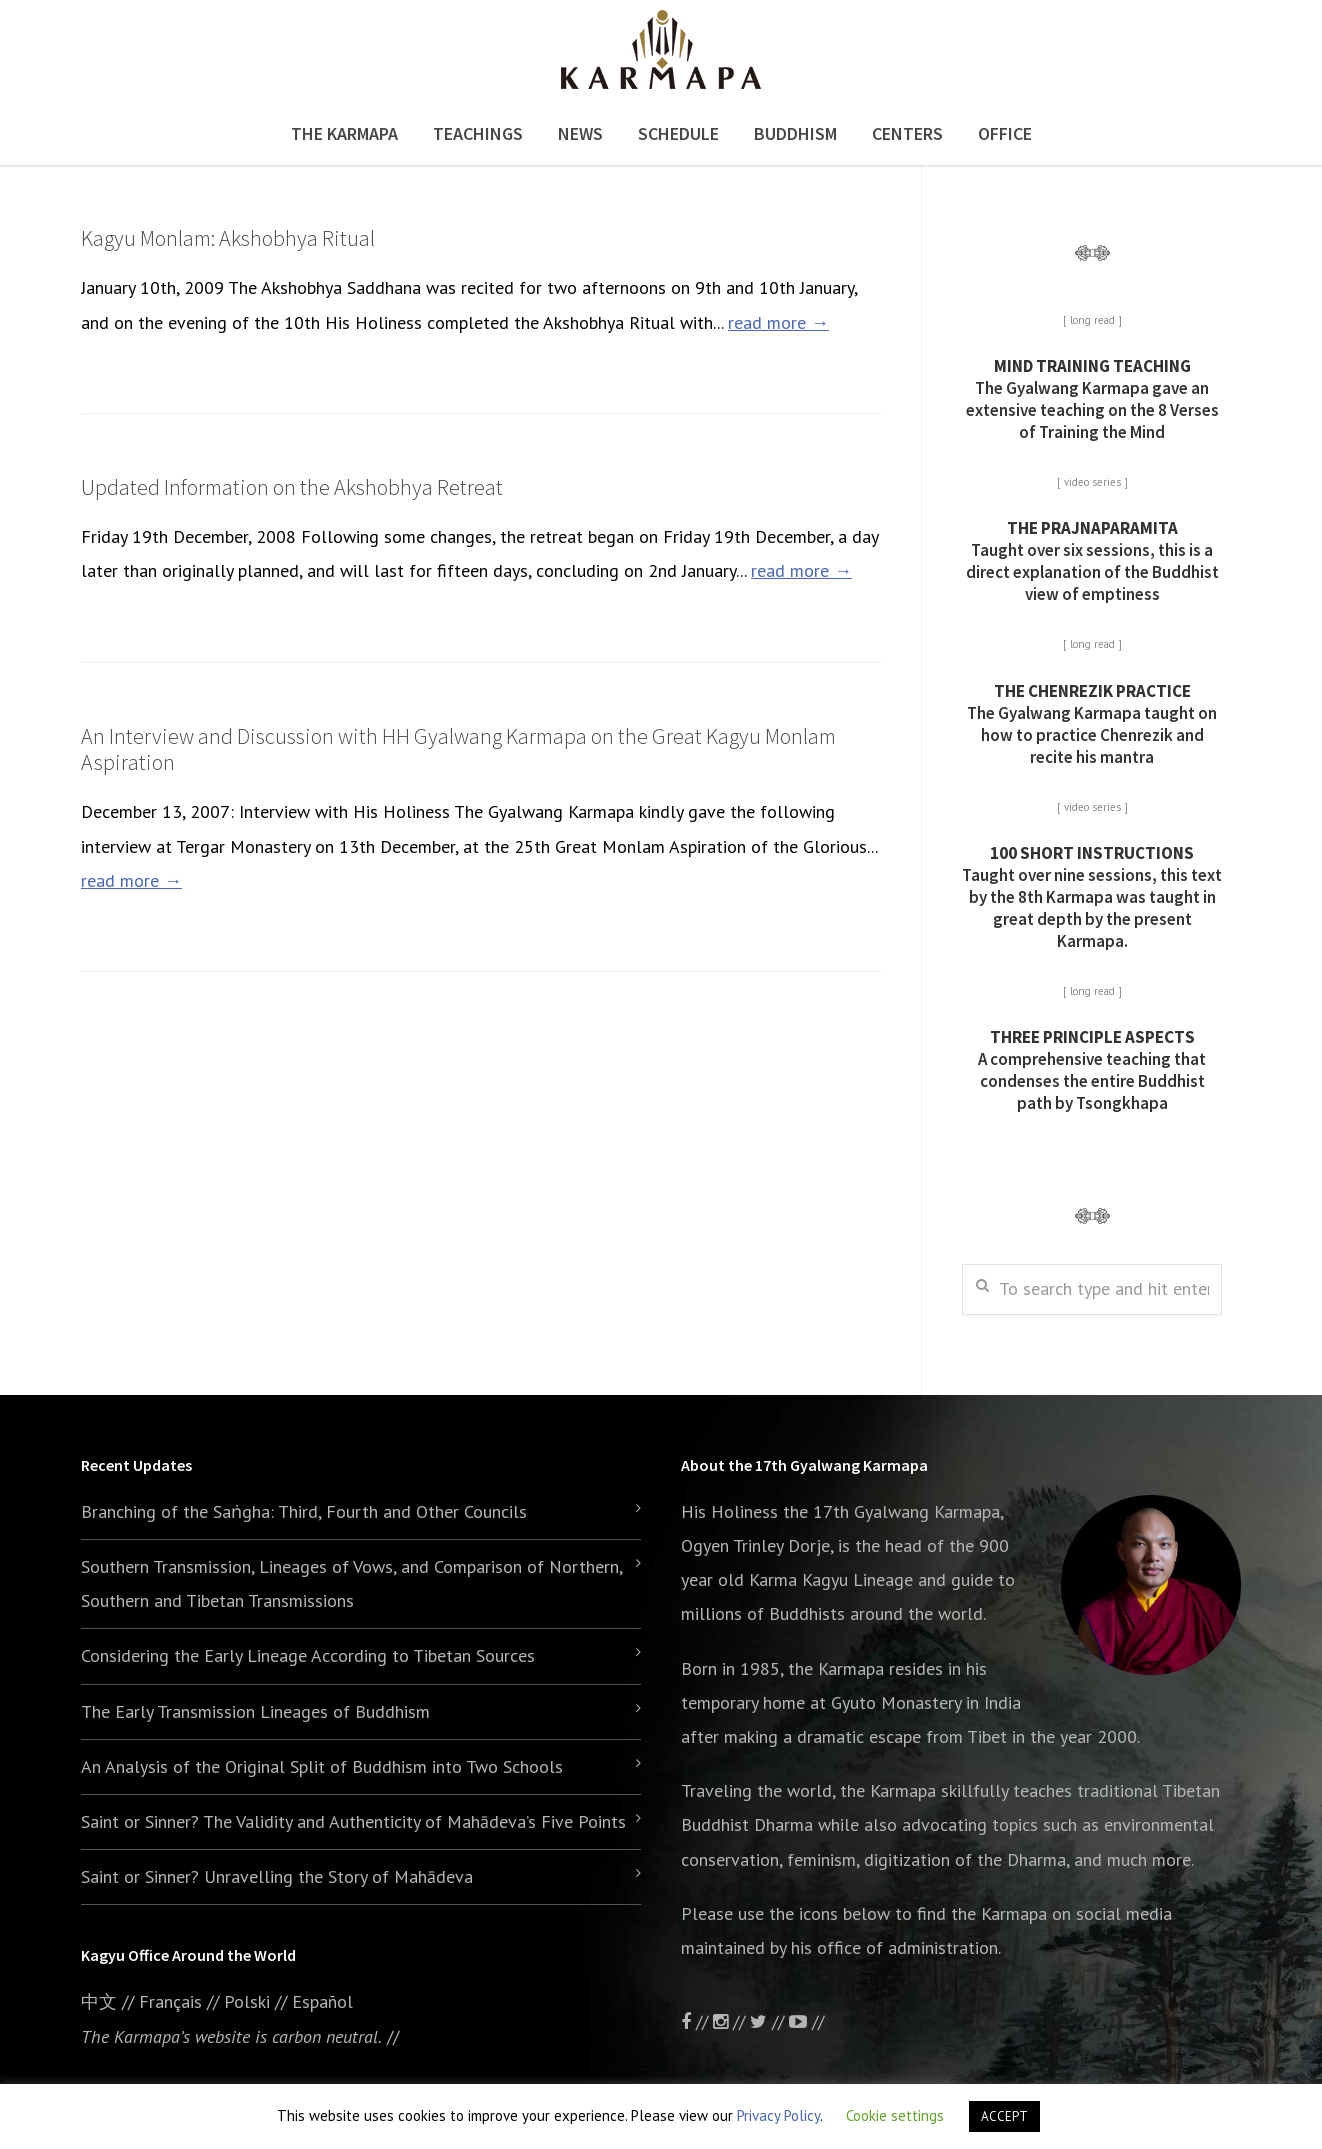  What do you see at coordinates (255, 1711) in the screenshot?
I see `The Early Transmission Lineages of Buddhism` at bounding box center [255, 1711].